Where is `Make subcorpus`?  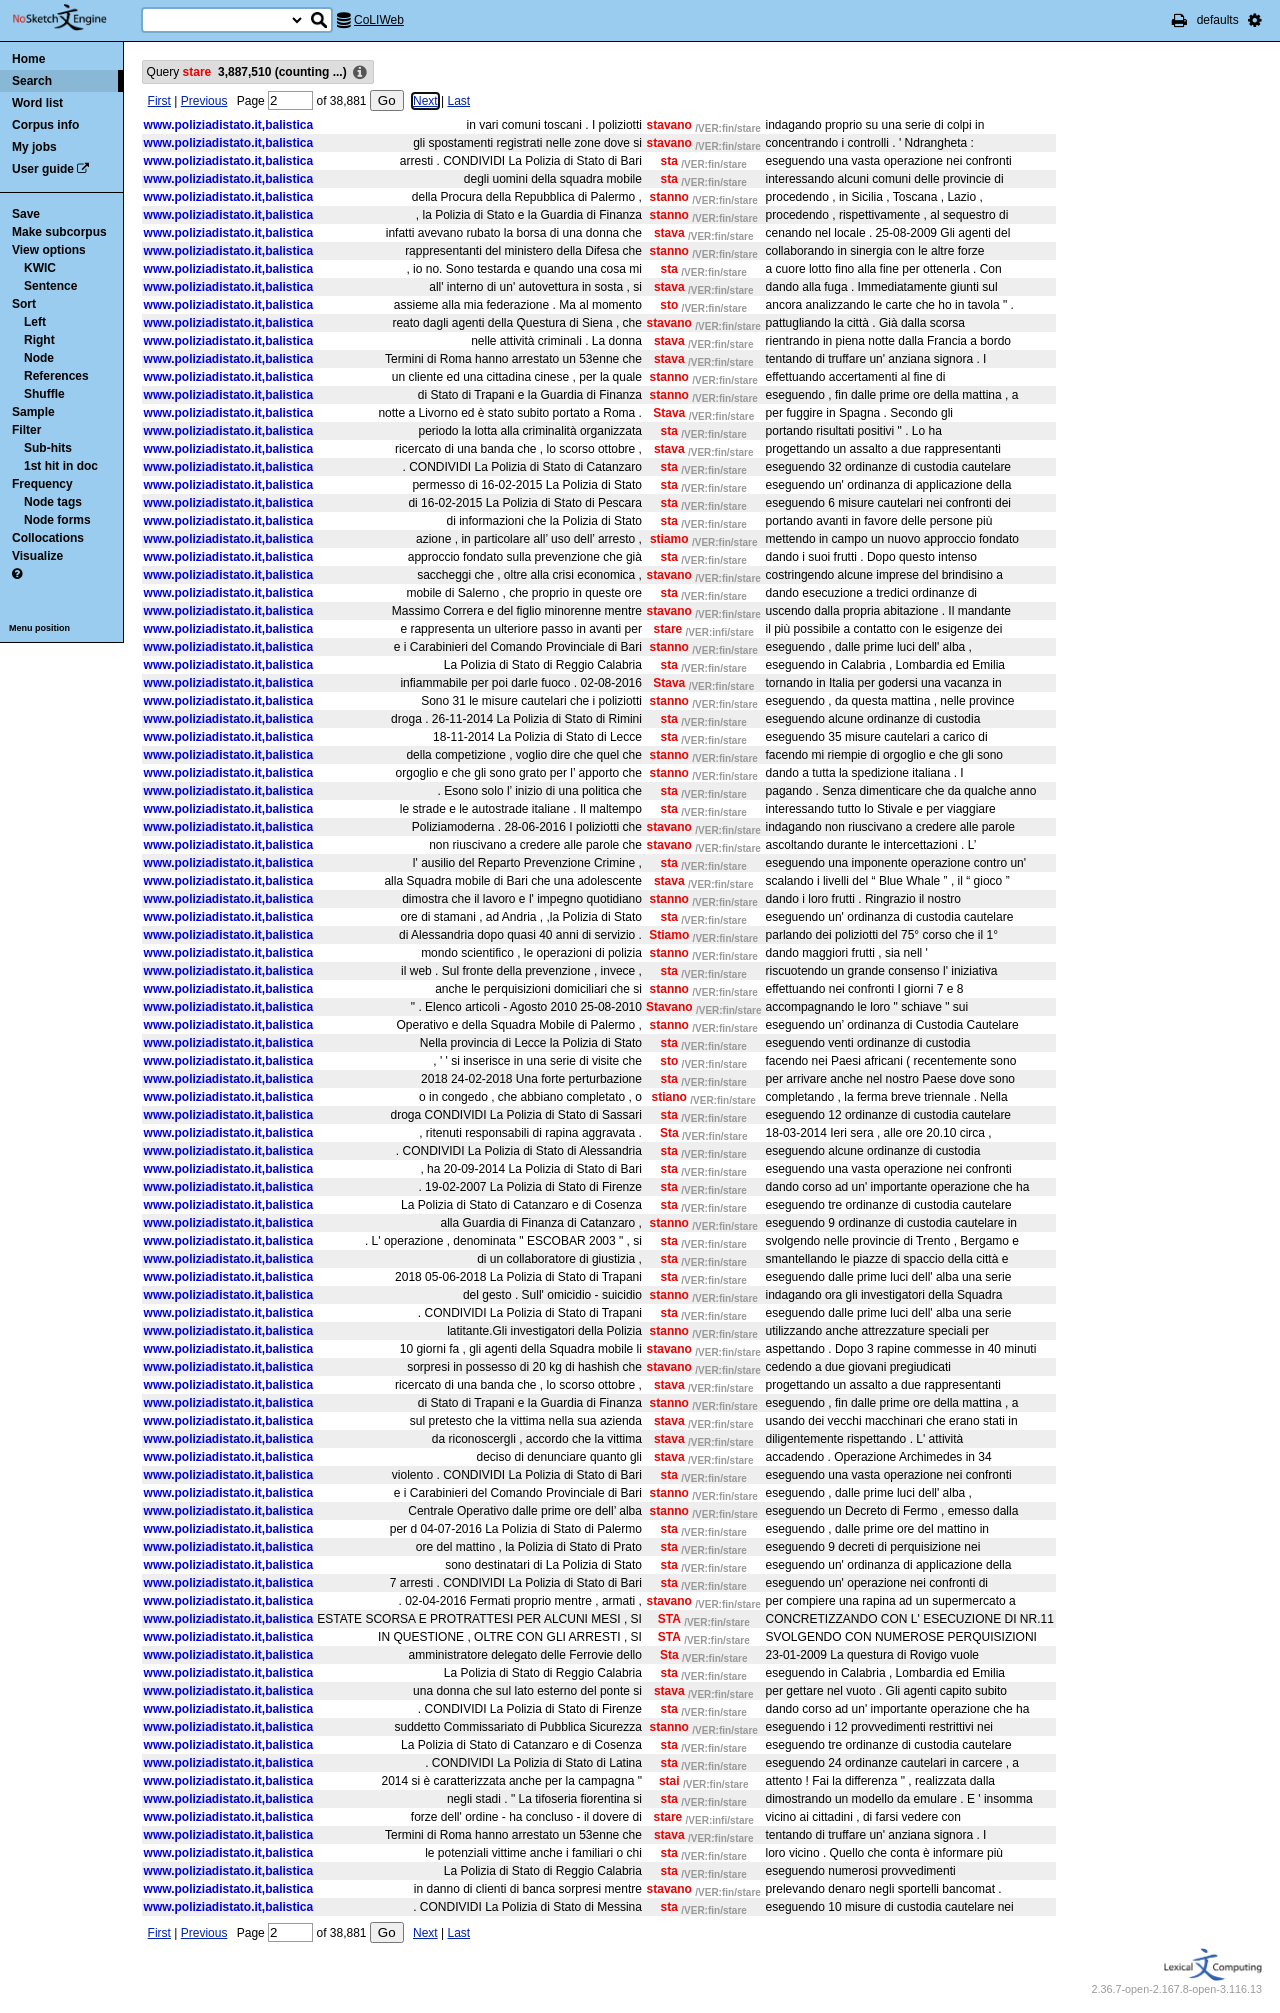 Make subcorpus is located at coordinates (59, 232).